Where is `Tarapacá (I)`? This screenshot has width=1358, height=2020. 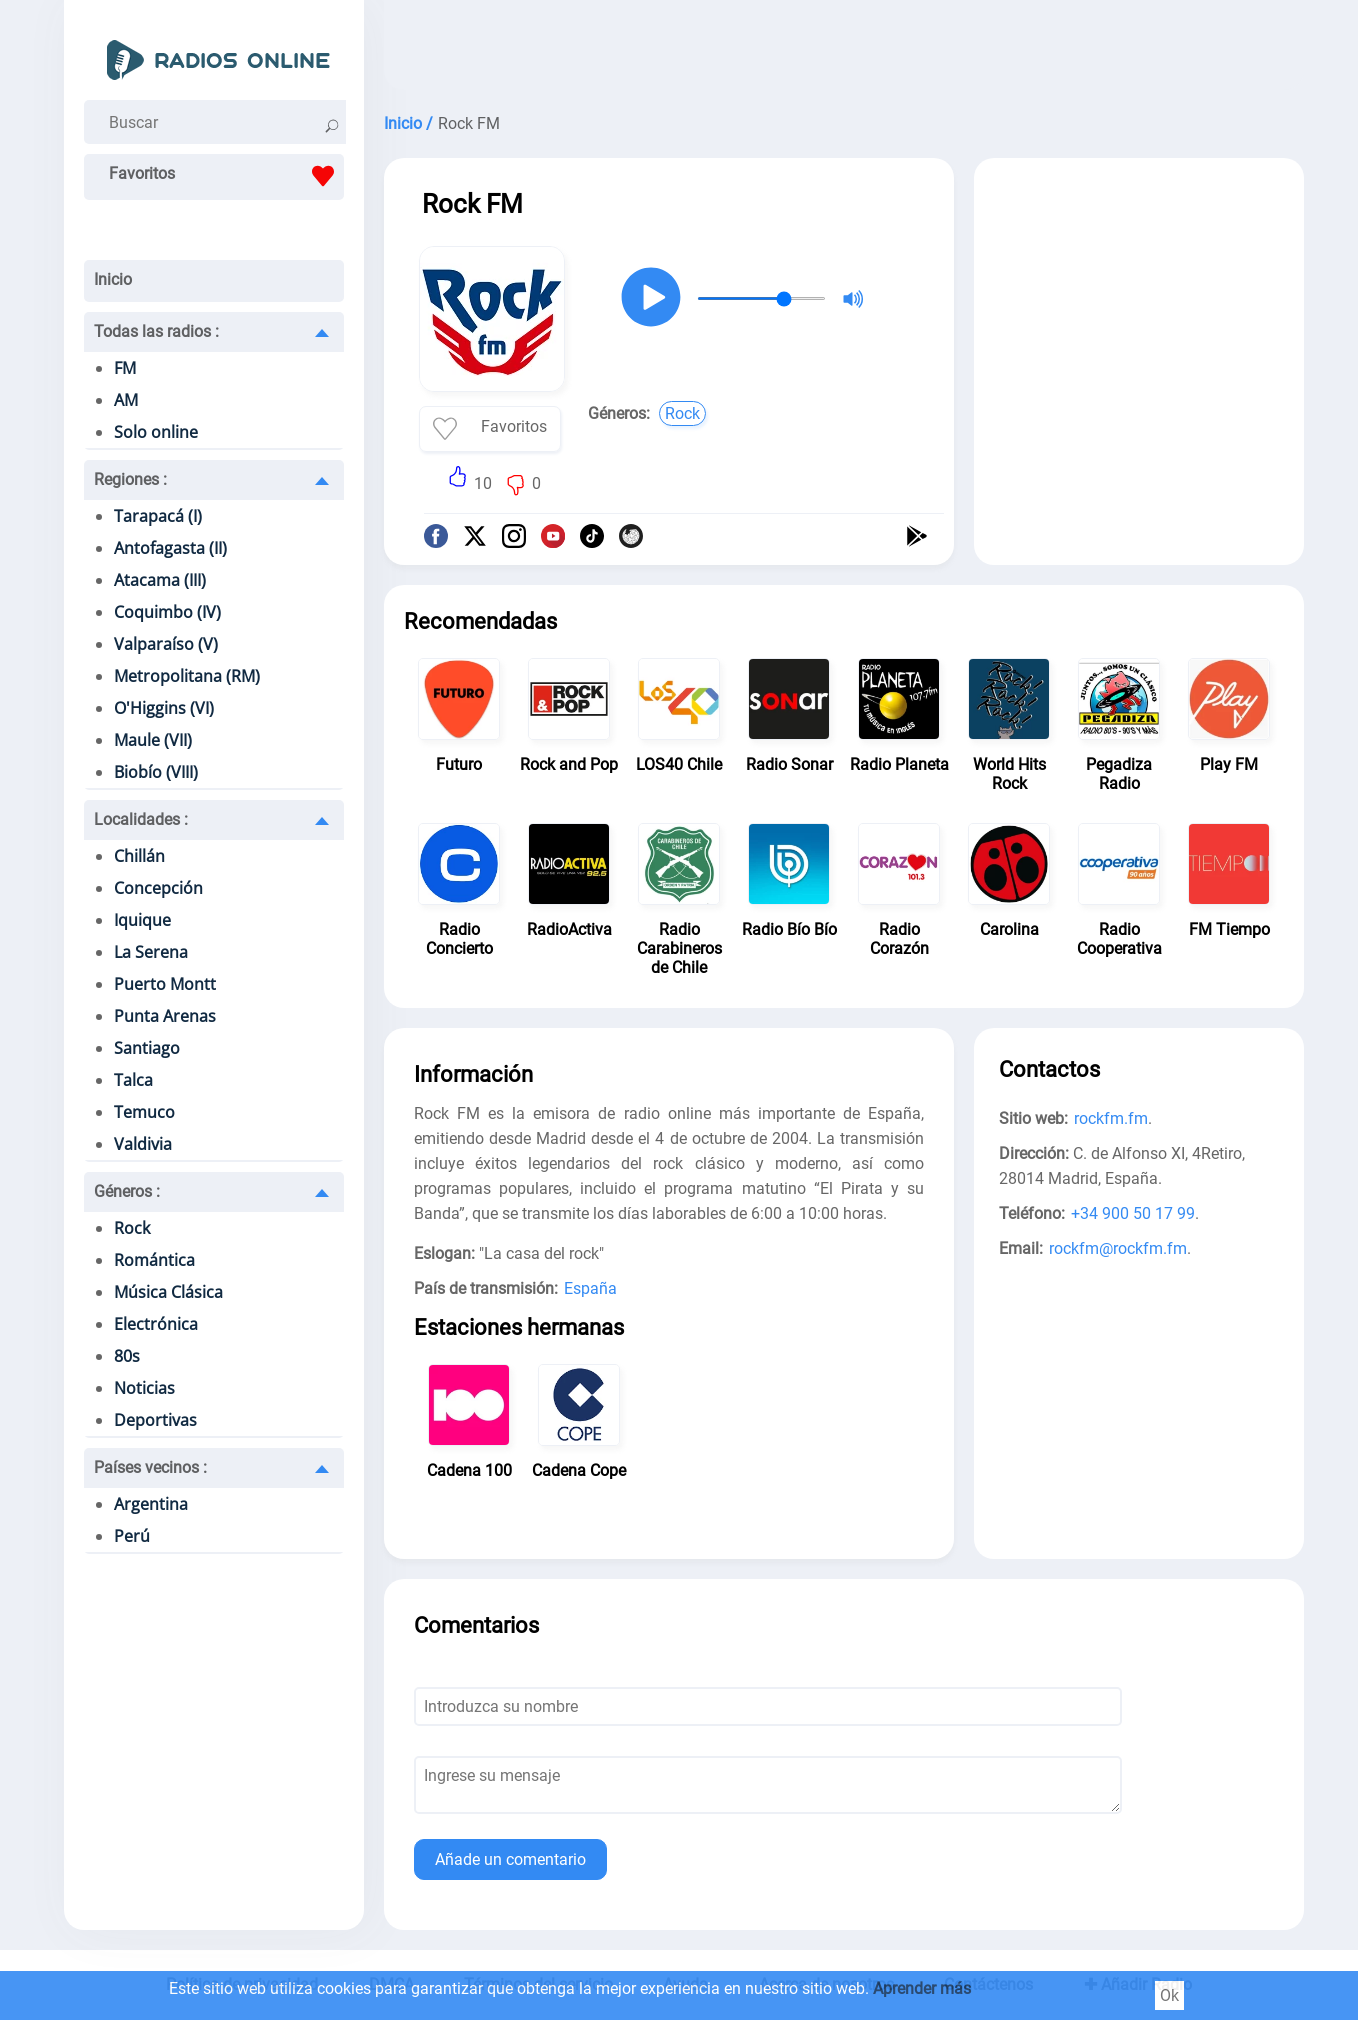 Tarapacá (I) is located at coordinates (158, 516).